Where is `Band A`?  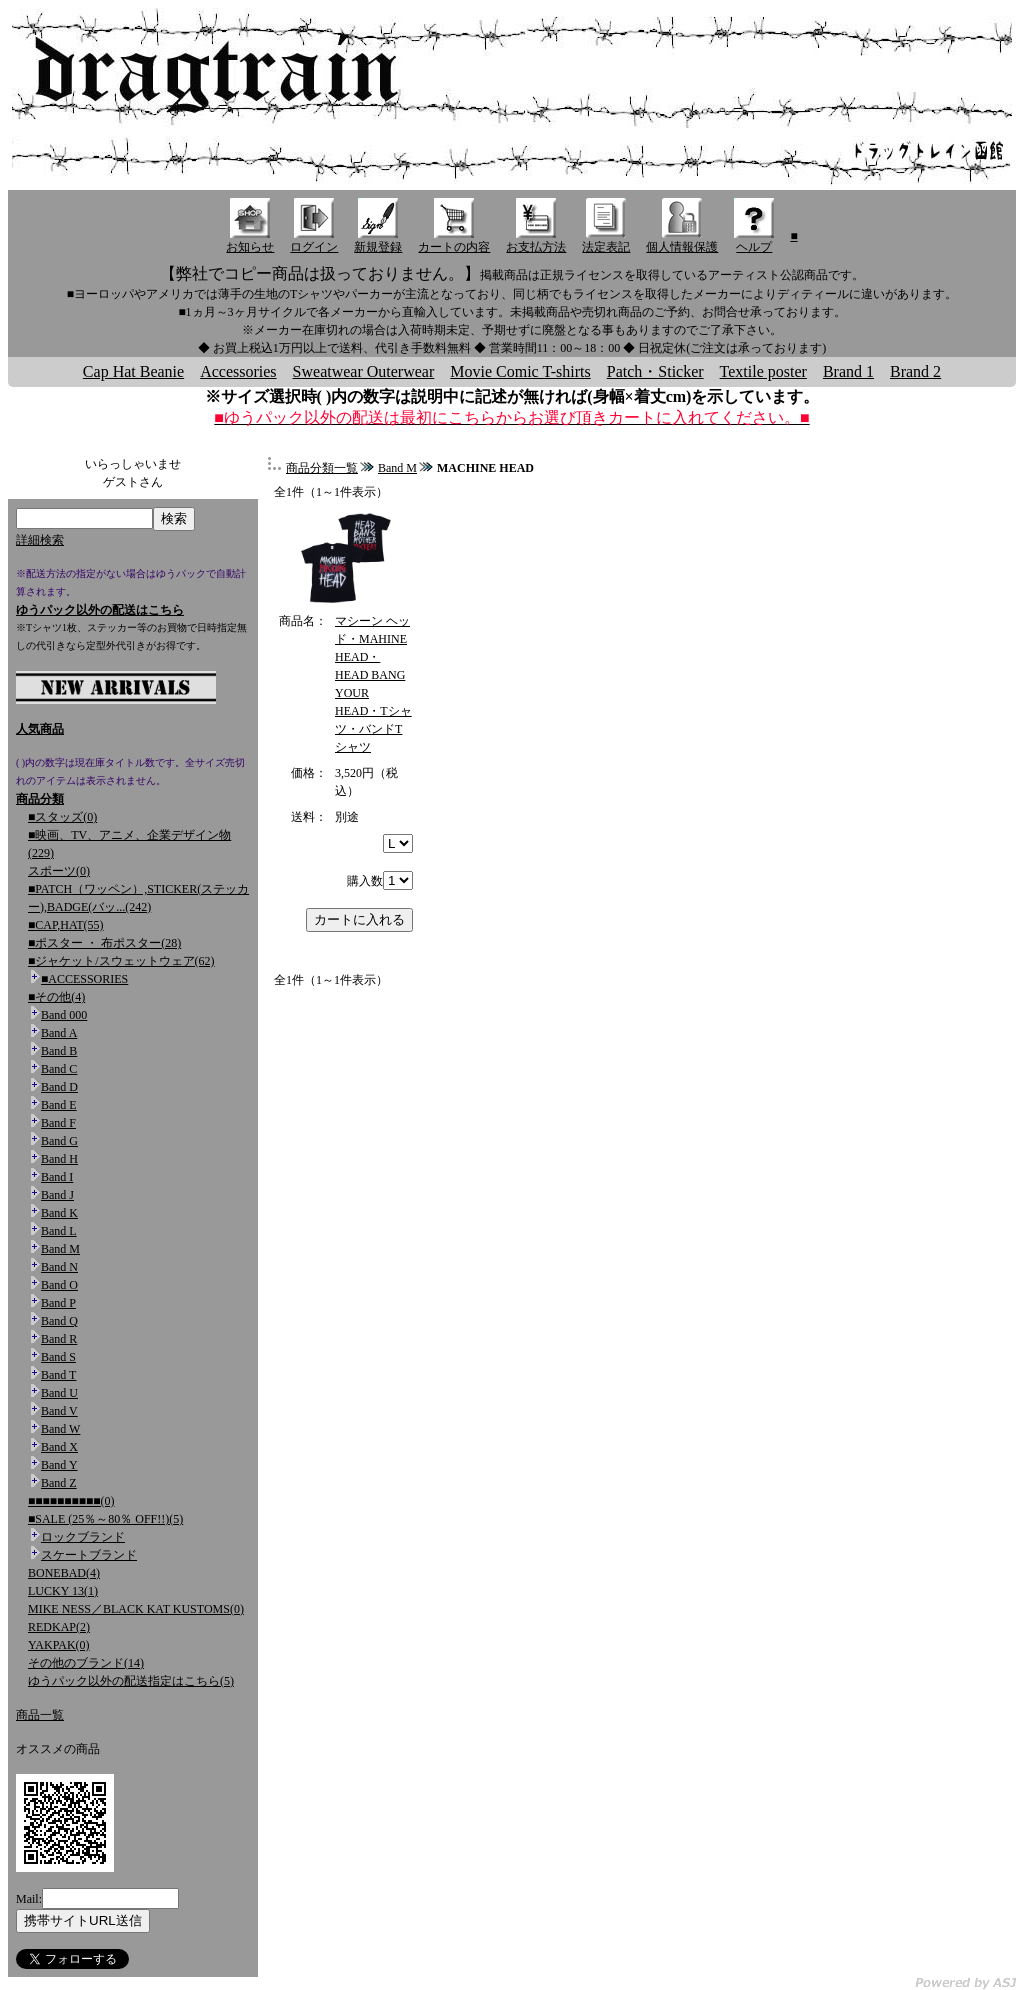 Band A is located at coordinates (59, 1033).